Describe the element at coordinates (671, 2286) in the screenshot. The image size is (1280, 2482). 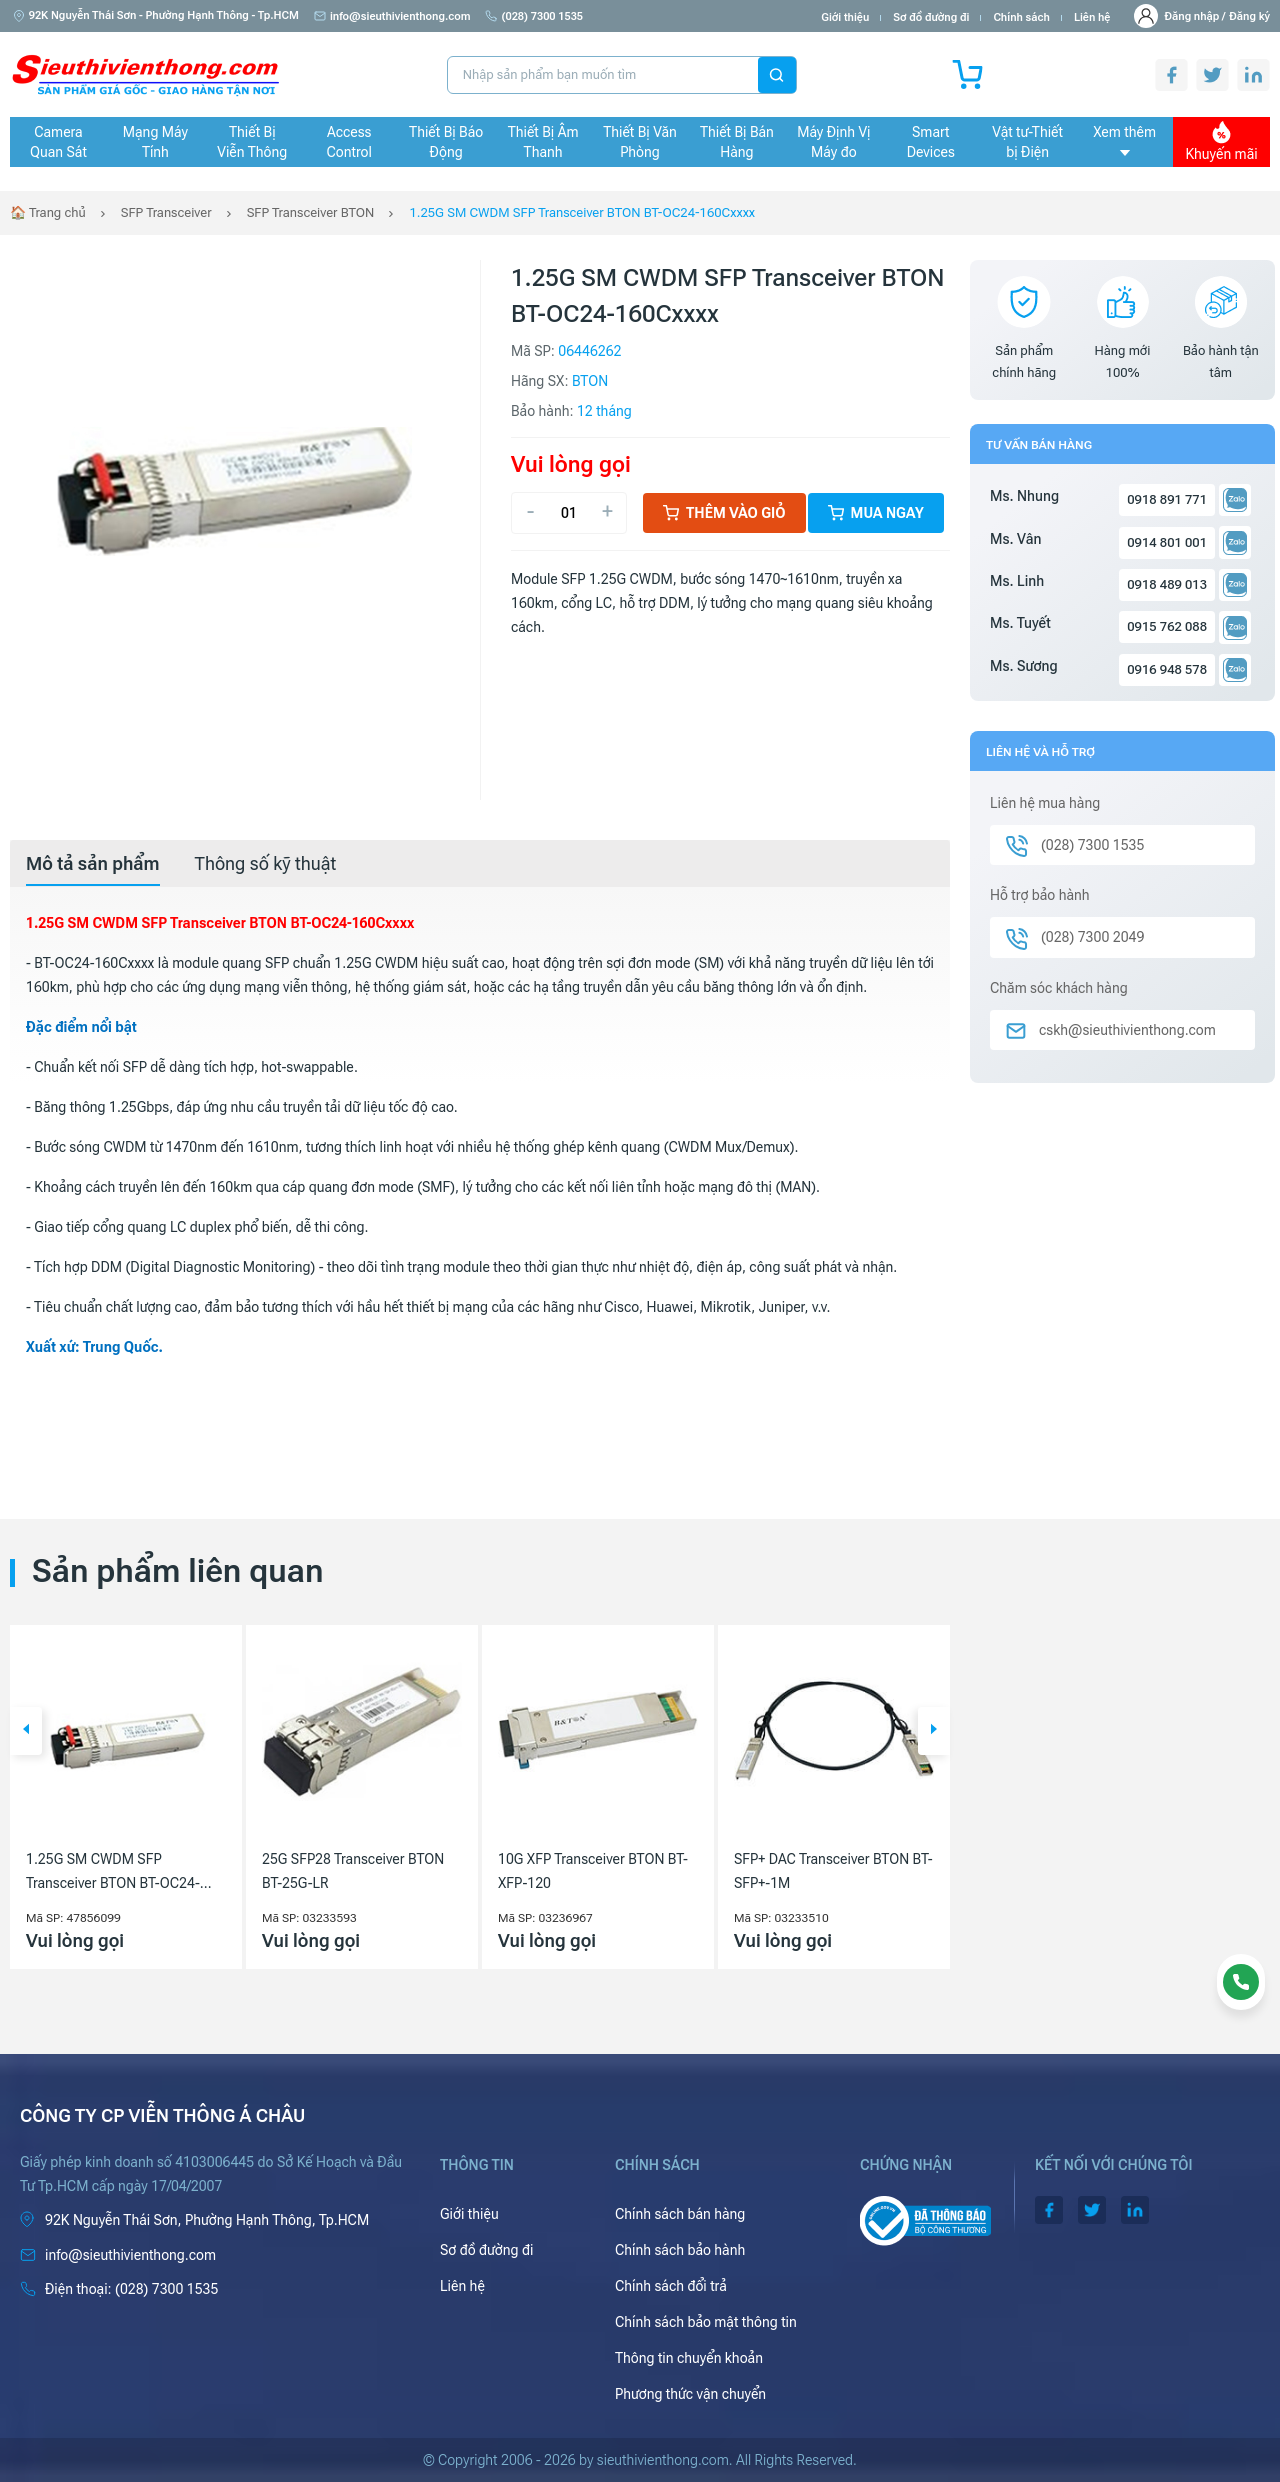
I see `Chính sách đổi trả` at that location.